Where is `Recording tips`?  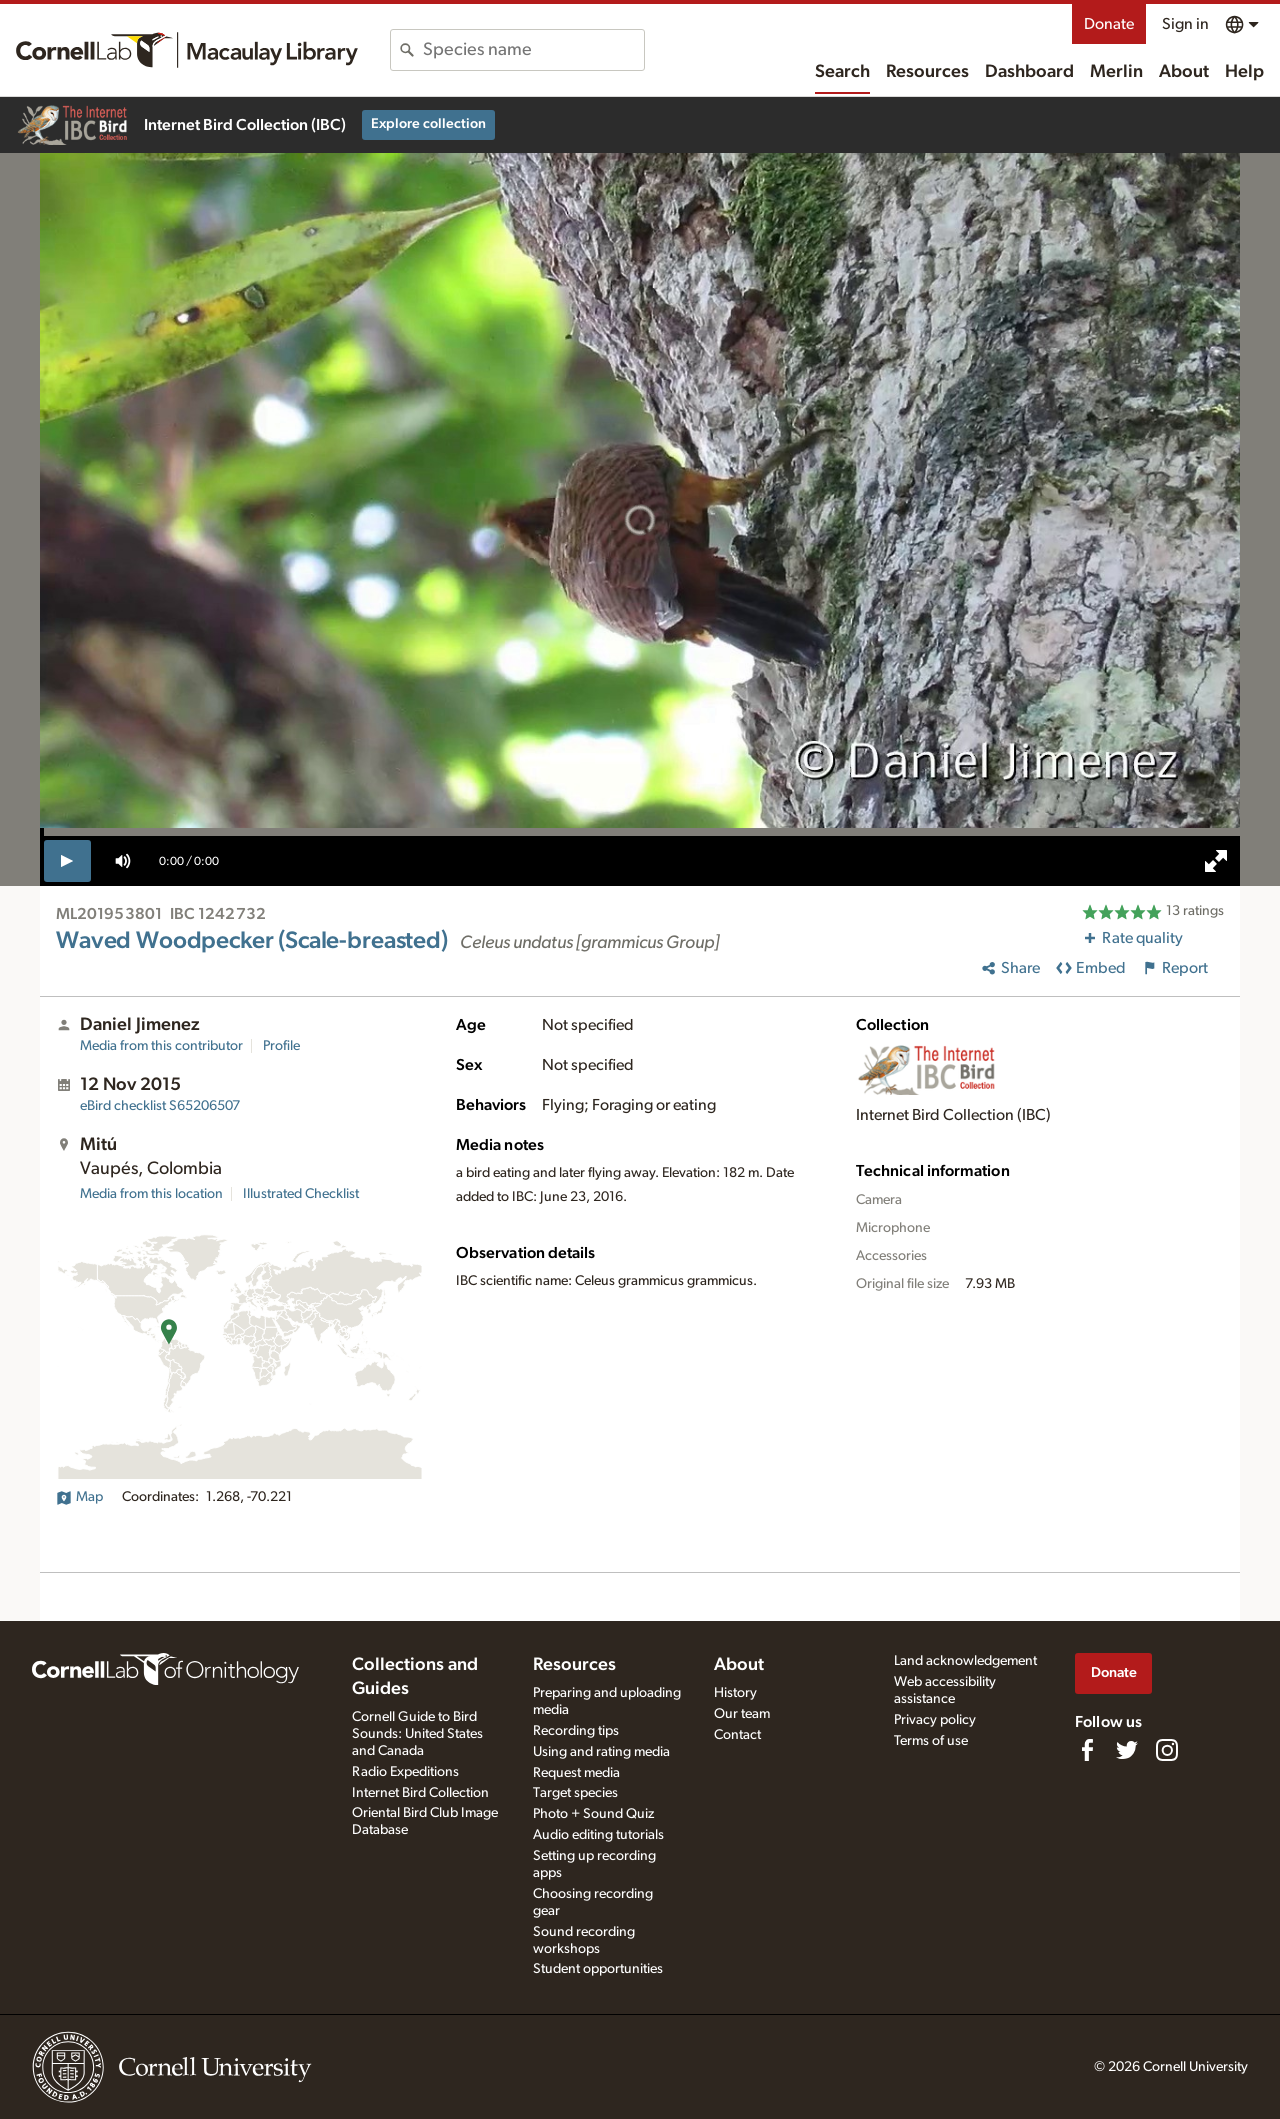 Recording tips is located at coordinates (576, 1731).